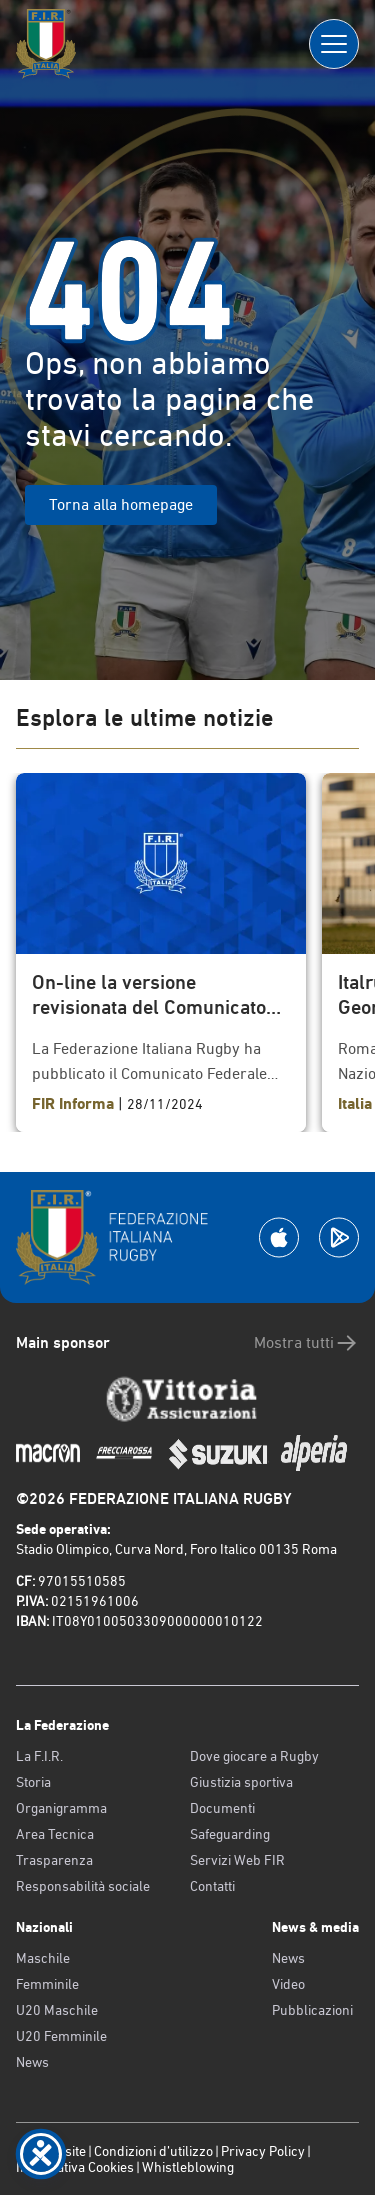  I want to click on Maschile, so click(43, 1958).